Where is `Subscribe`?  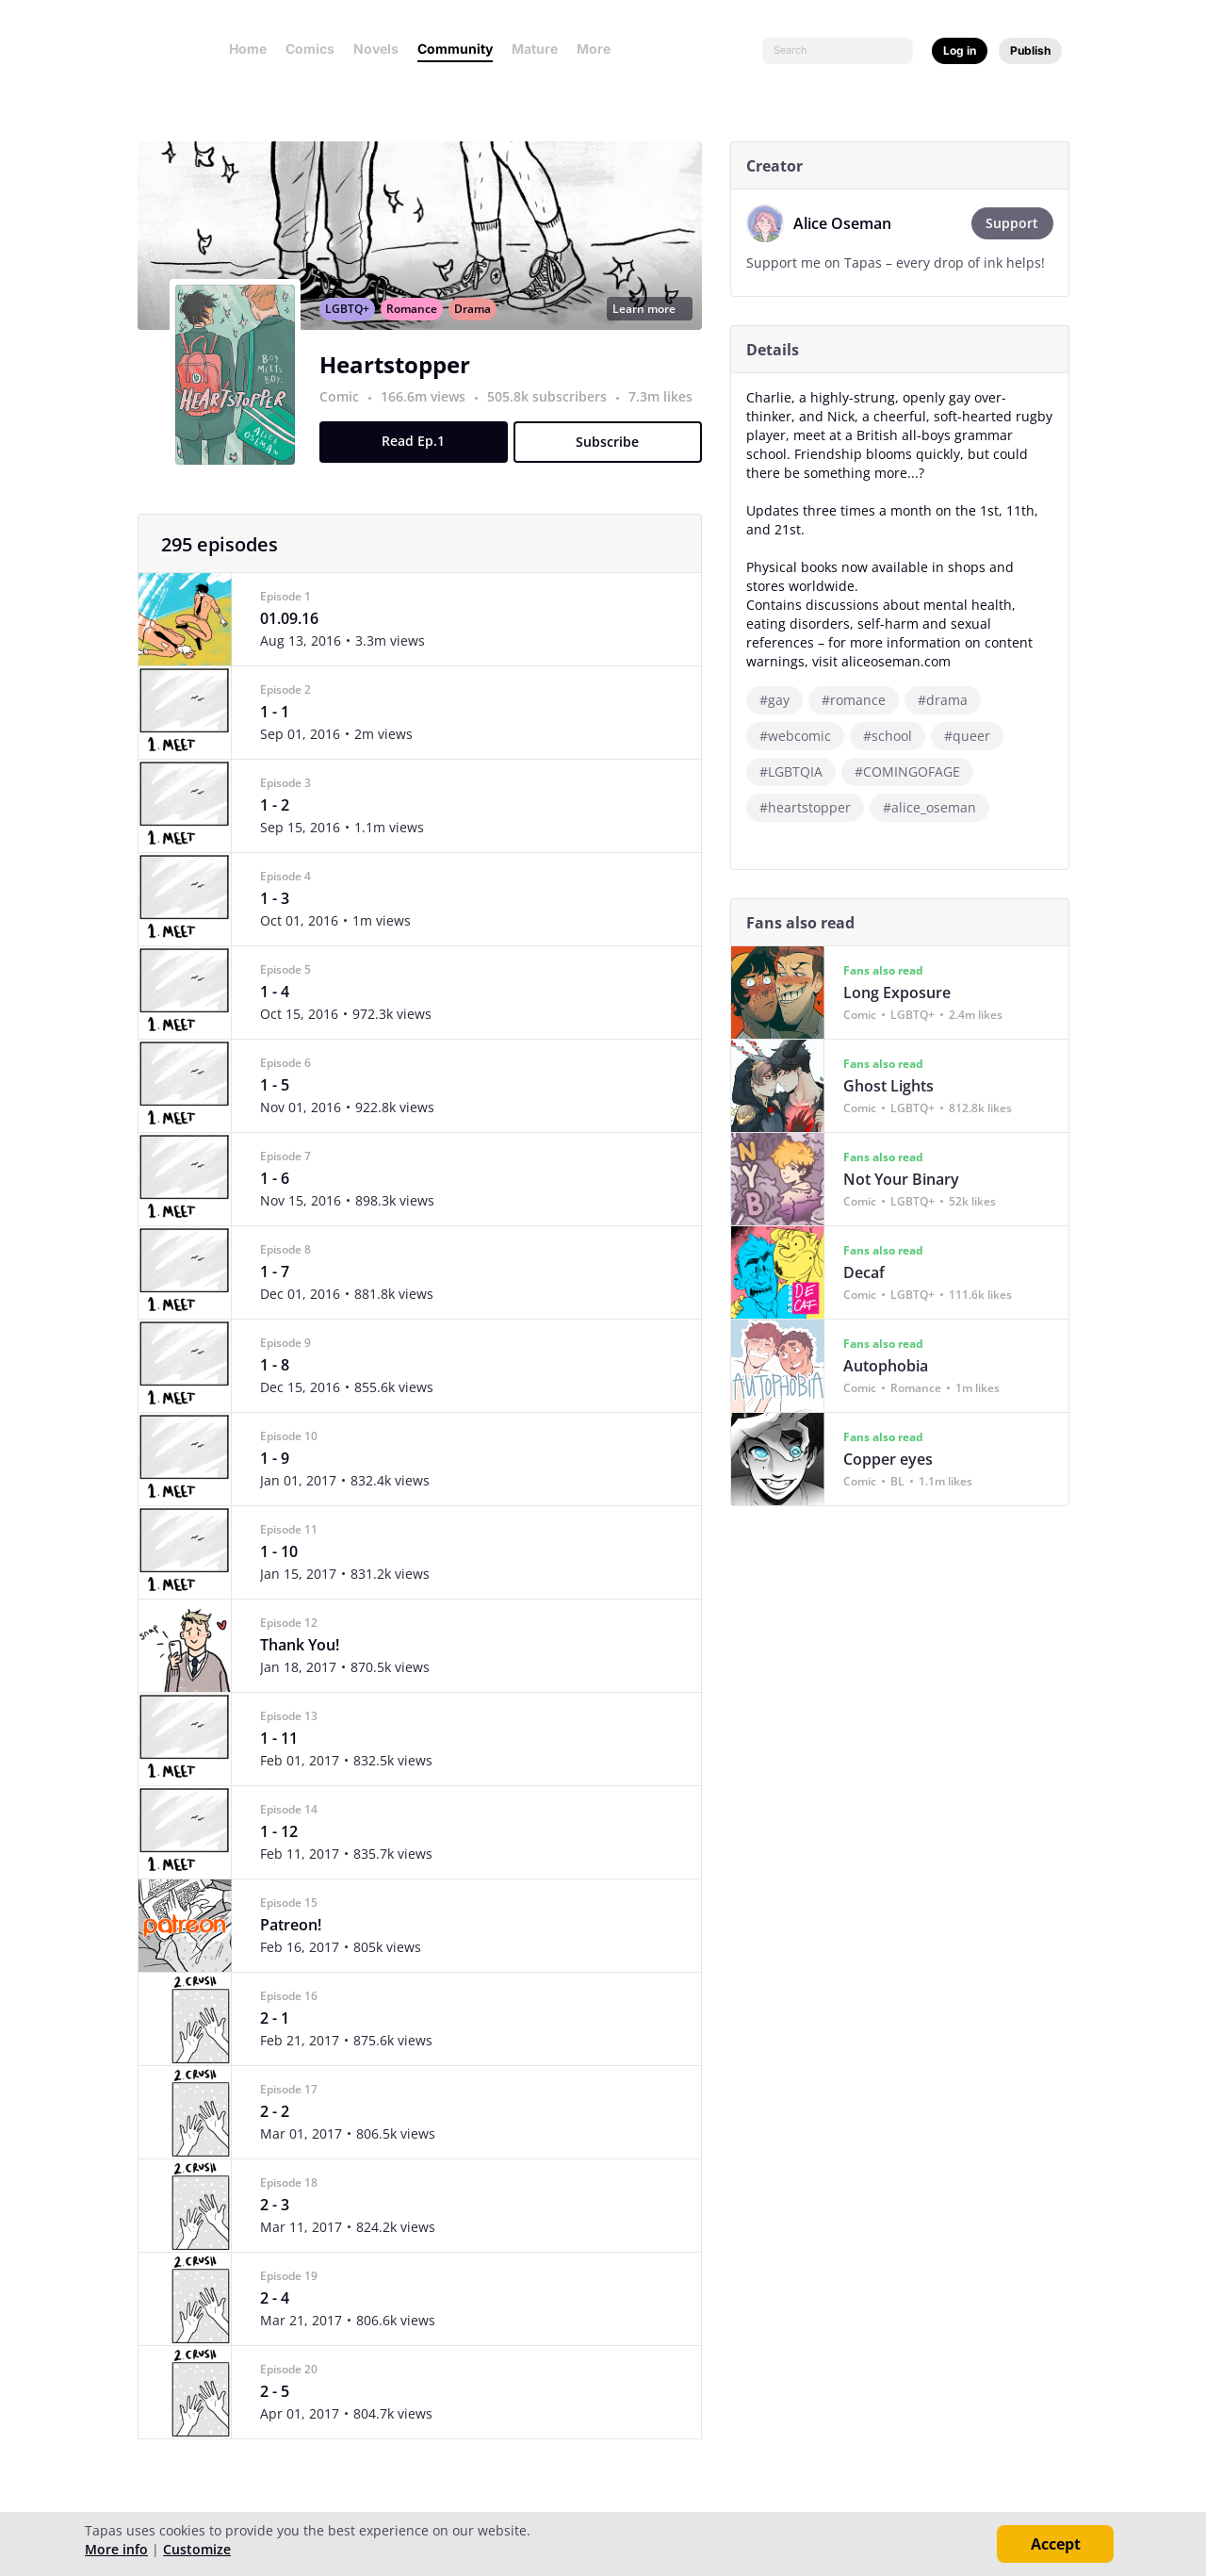
Subscribe is located at coordinates (614, 462).